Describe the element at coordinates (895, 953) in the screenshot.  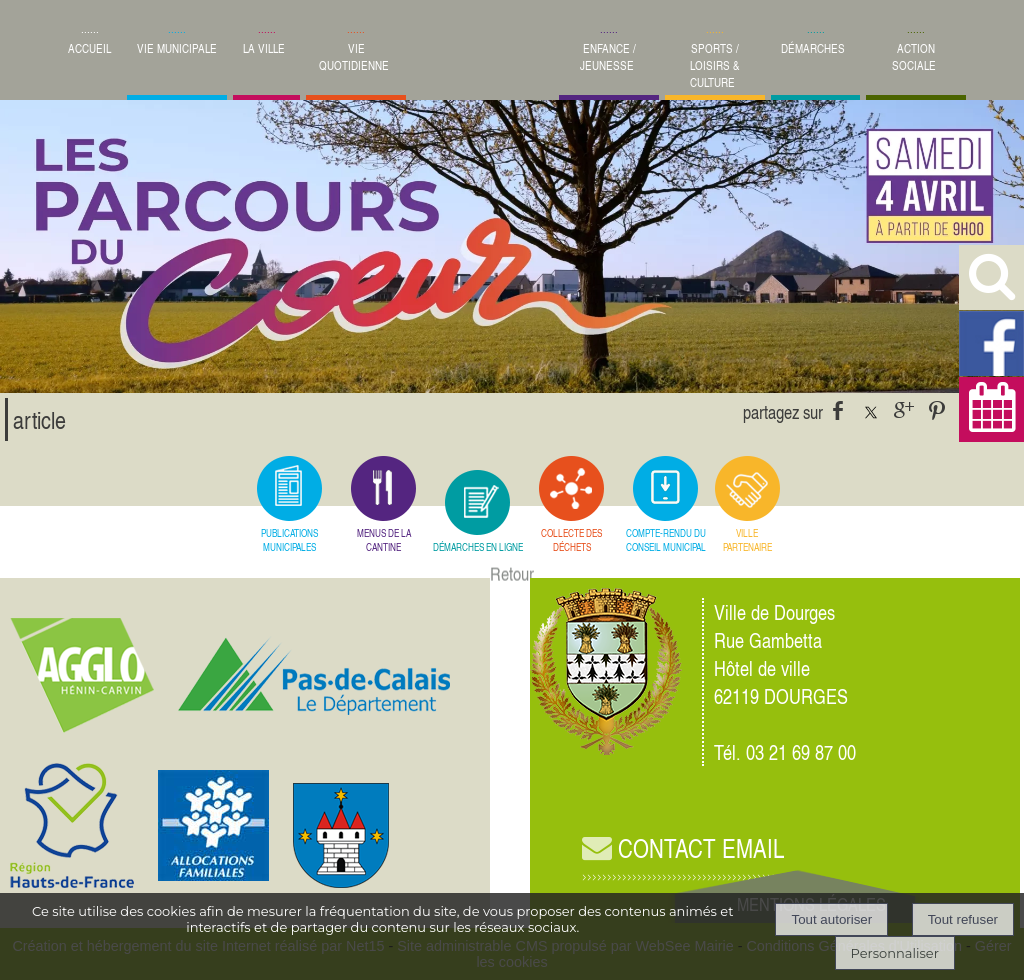
I see `Personnaliser` at that location.